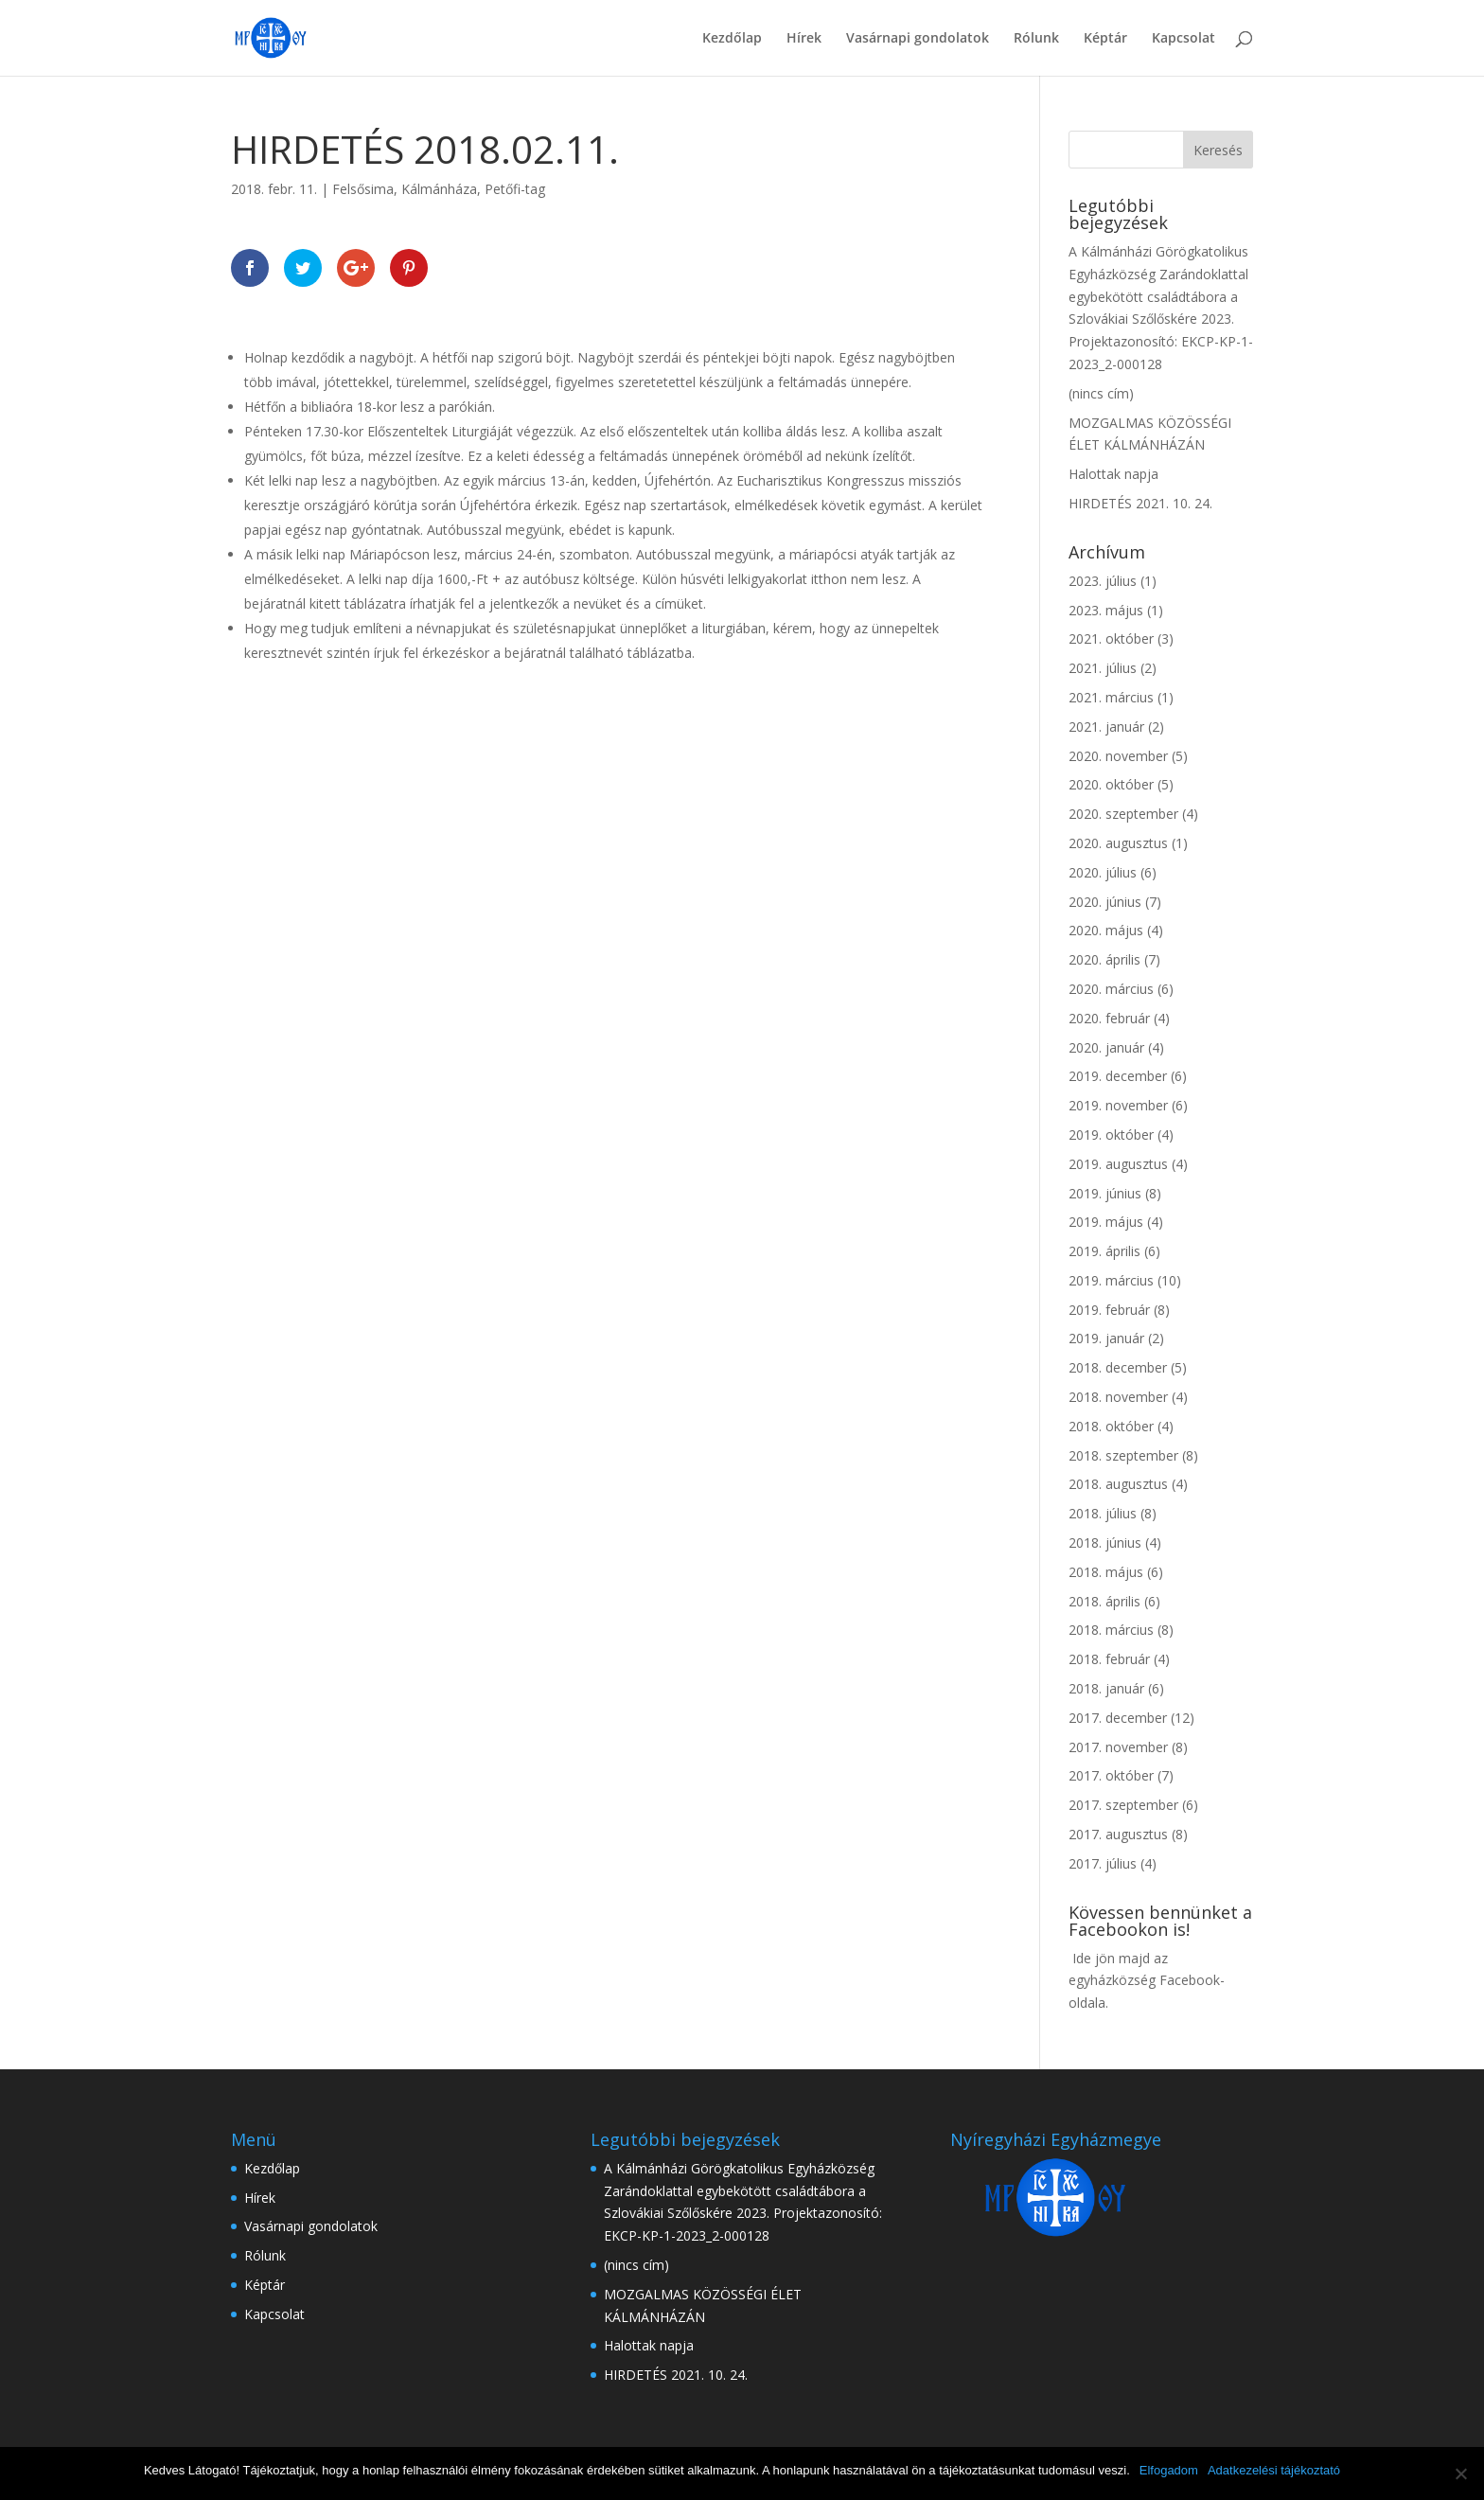 Image resolution: width=1484 pixels, height=2500 pixels. I want to click on 2020. október, so click(1111, 784).